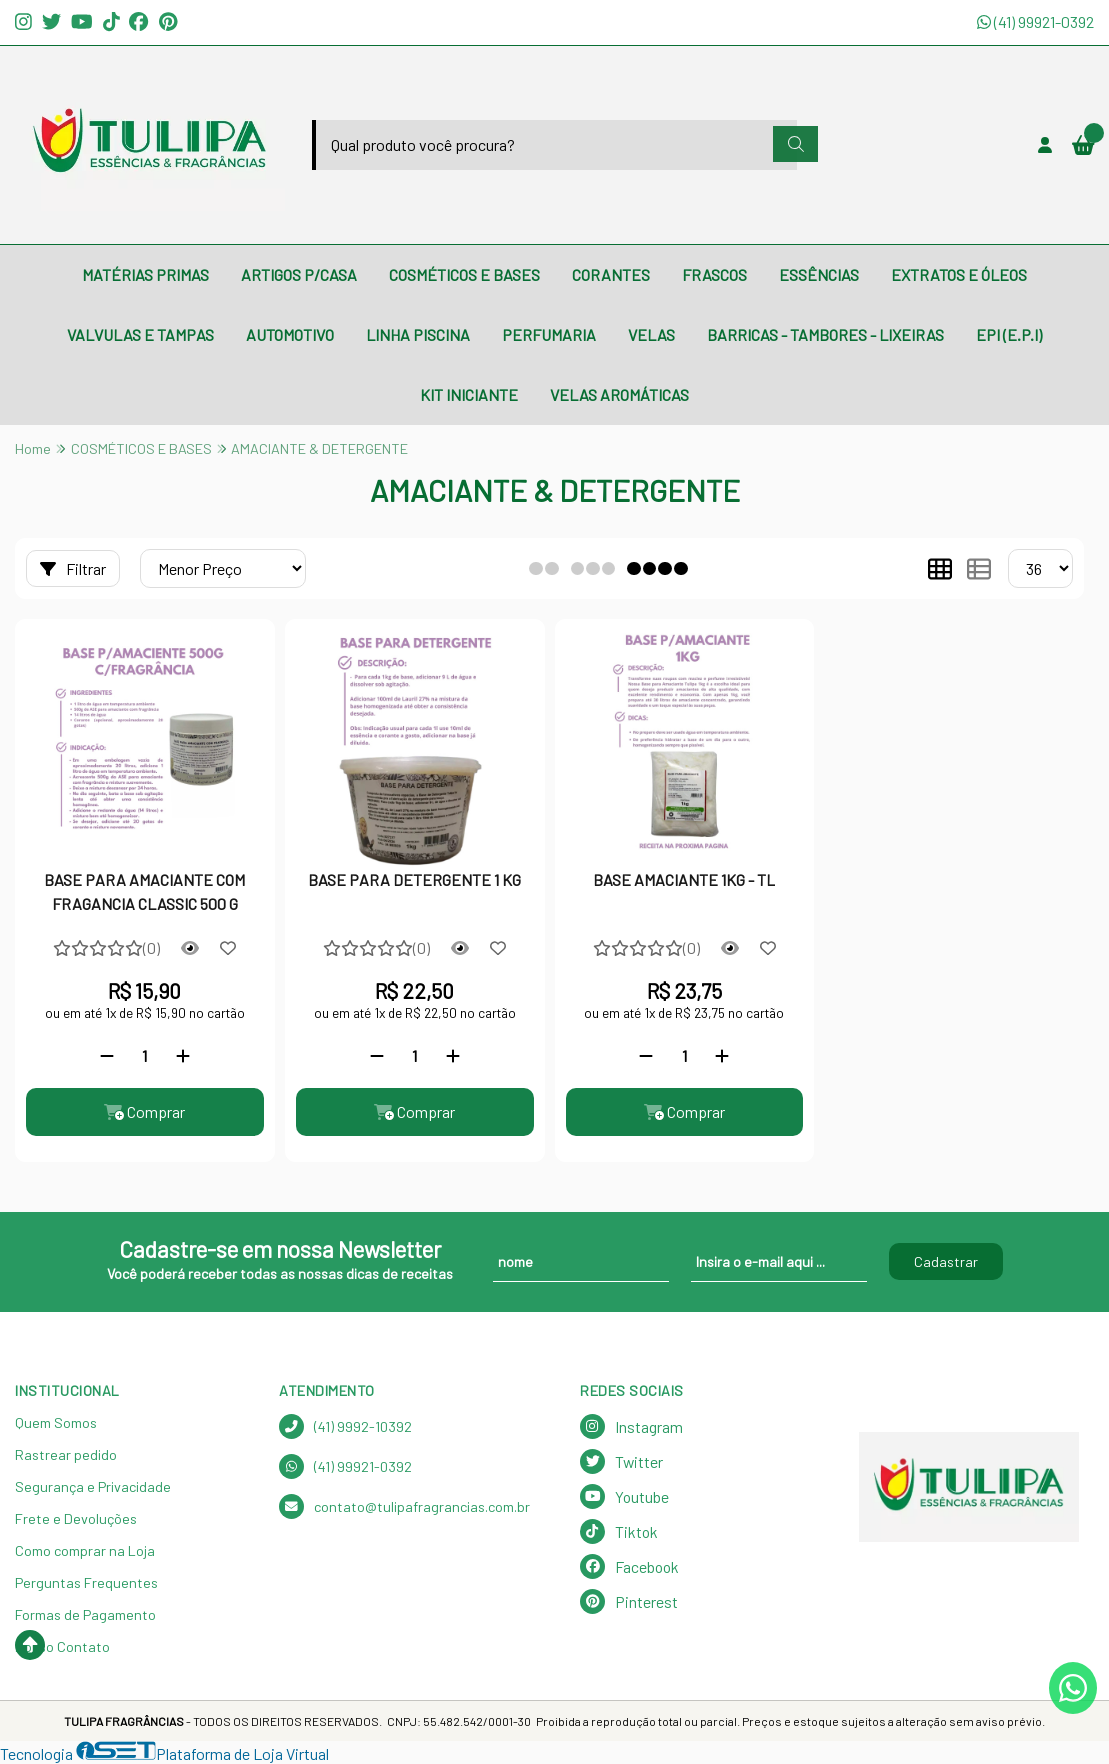  Describe the element at coordinates (86, 1582) in the screenshot. I see `Perguntas Frequentes` at that location.